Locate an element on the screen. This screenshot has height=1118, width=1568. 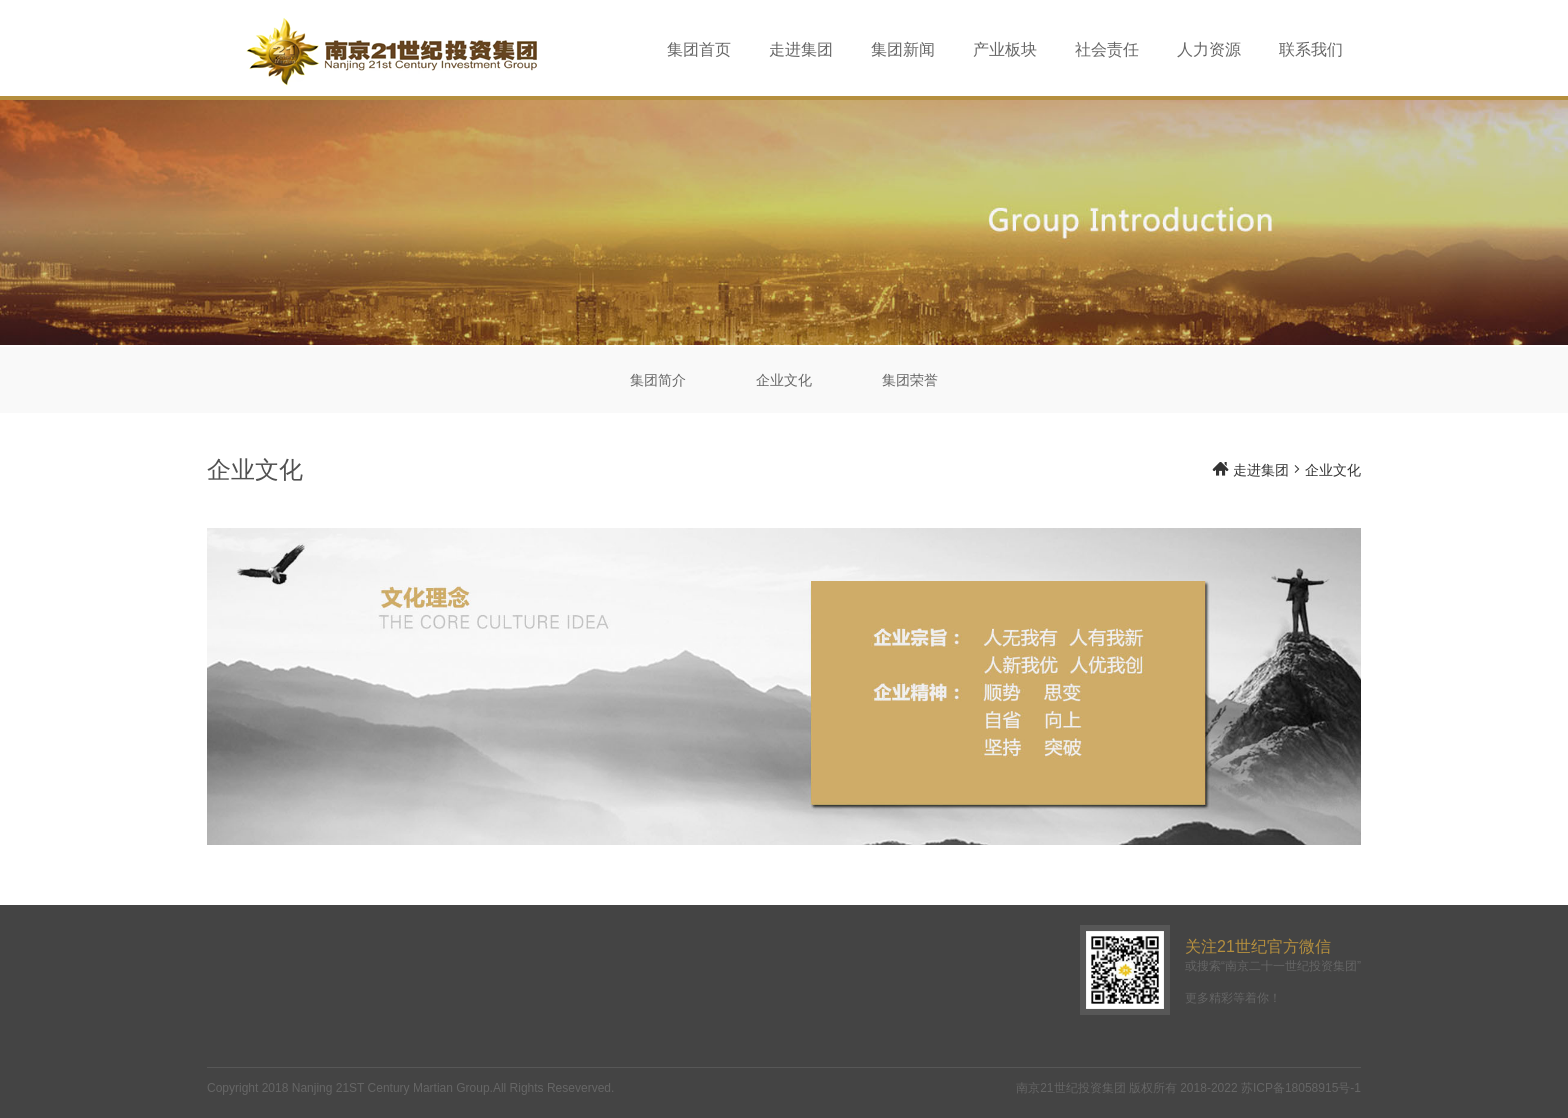
集团新闻 is located at coordinates (903, 49).